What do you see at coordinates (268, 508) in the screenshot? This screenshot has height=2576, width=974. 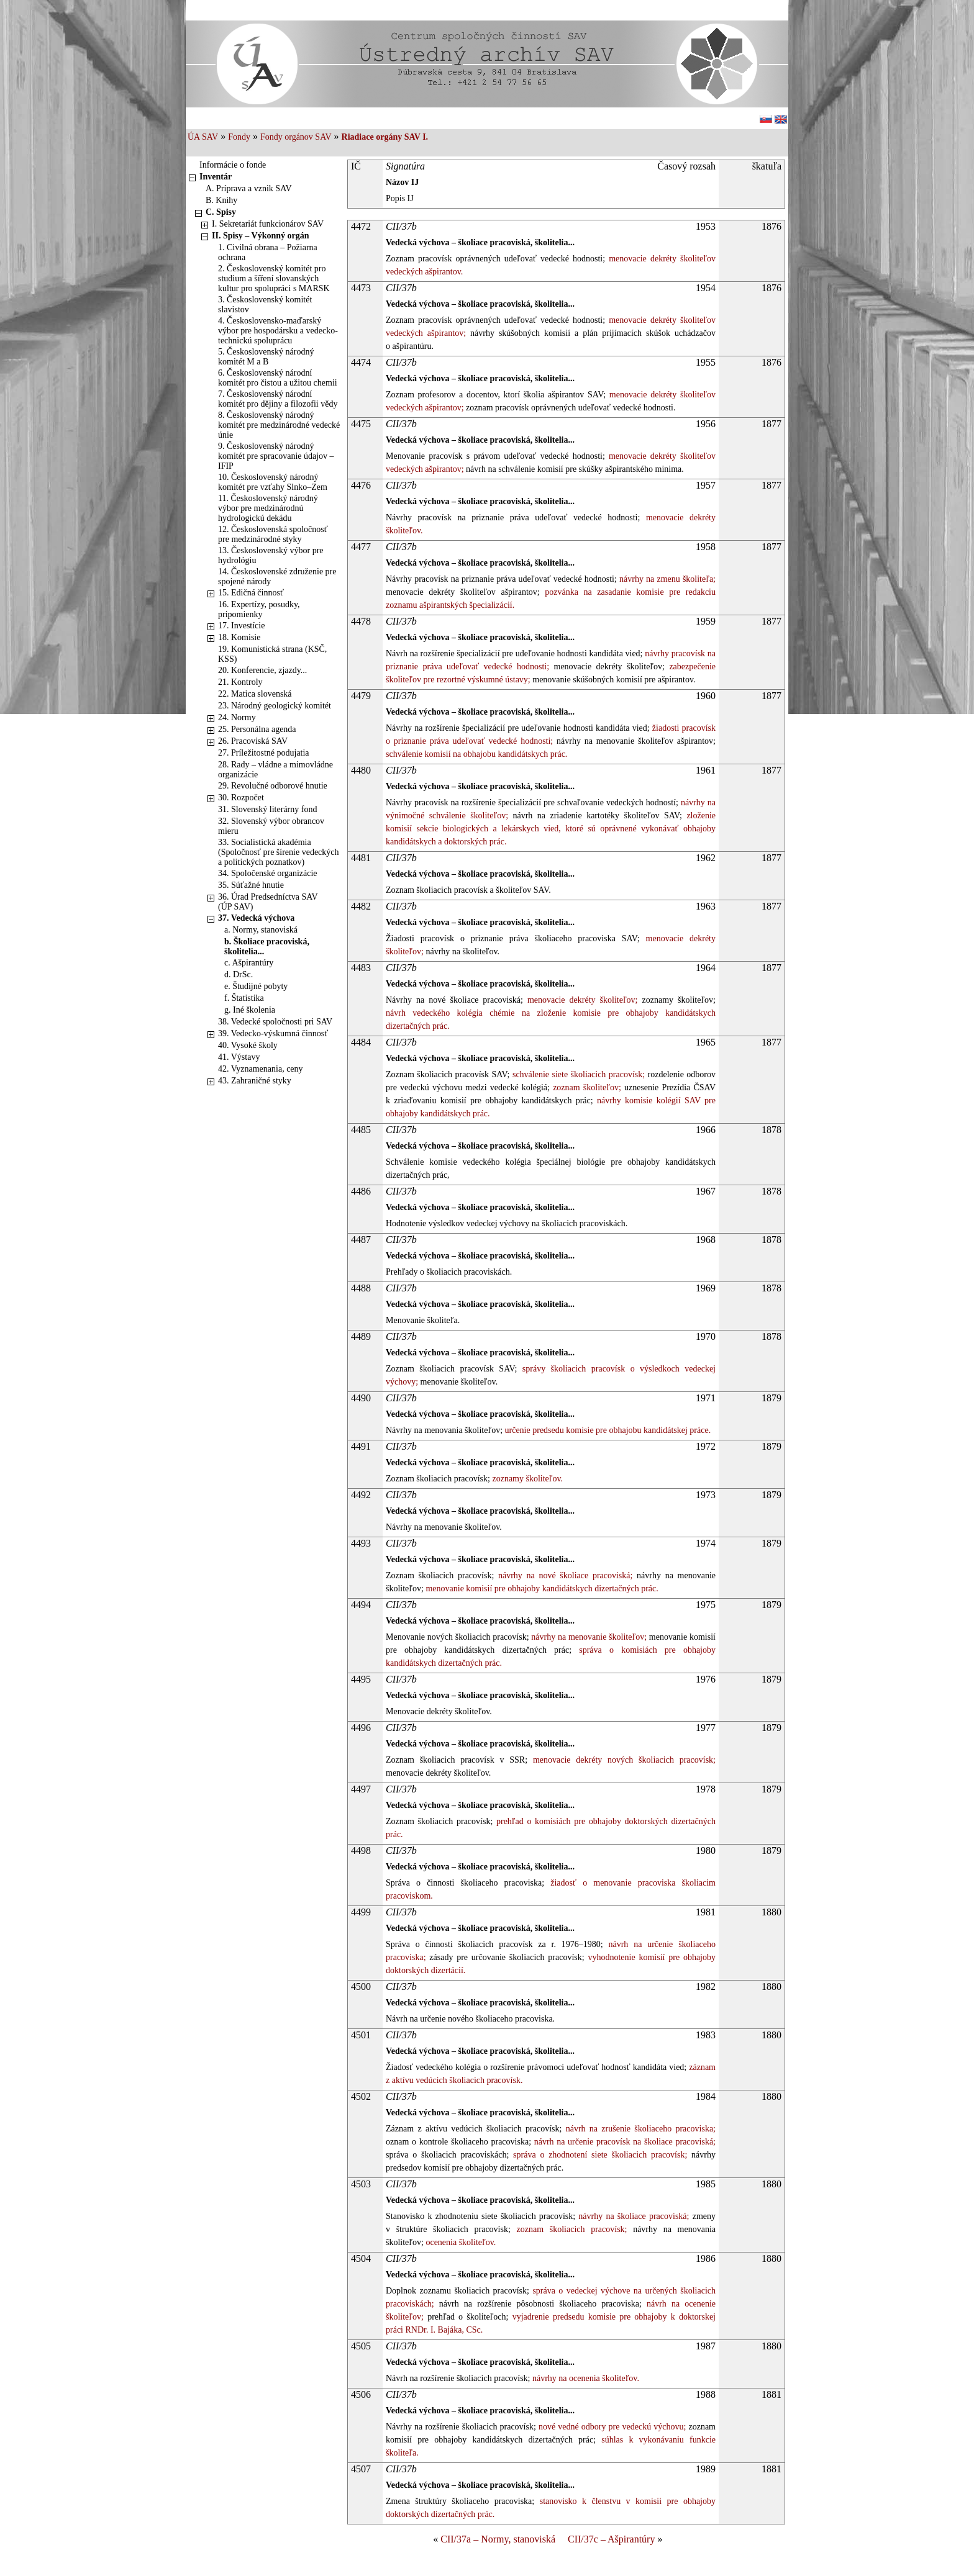 I see `11. Československý národný výbor pre medzinárodnú hydrologickú dekádu` at bounding box center [268, 508].